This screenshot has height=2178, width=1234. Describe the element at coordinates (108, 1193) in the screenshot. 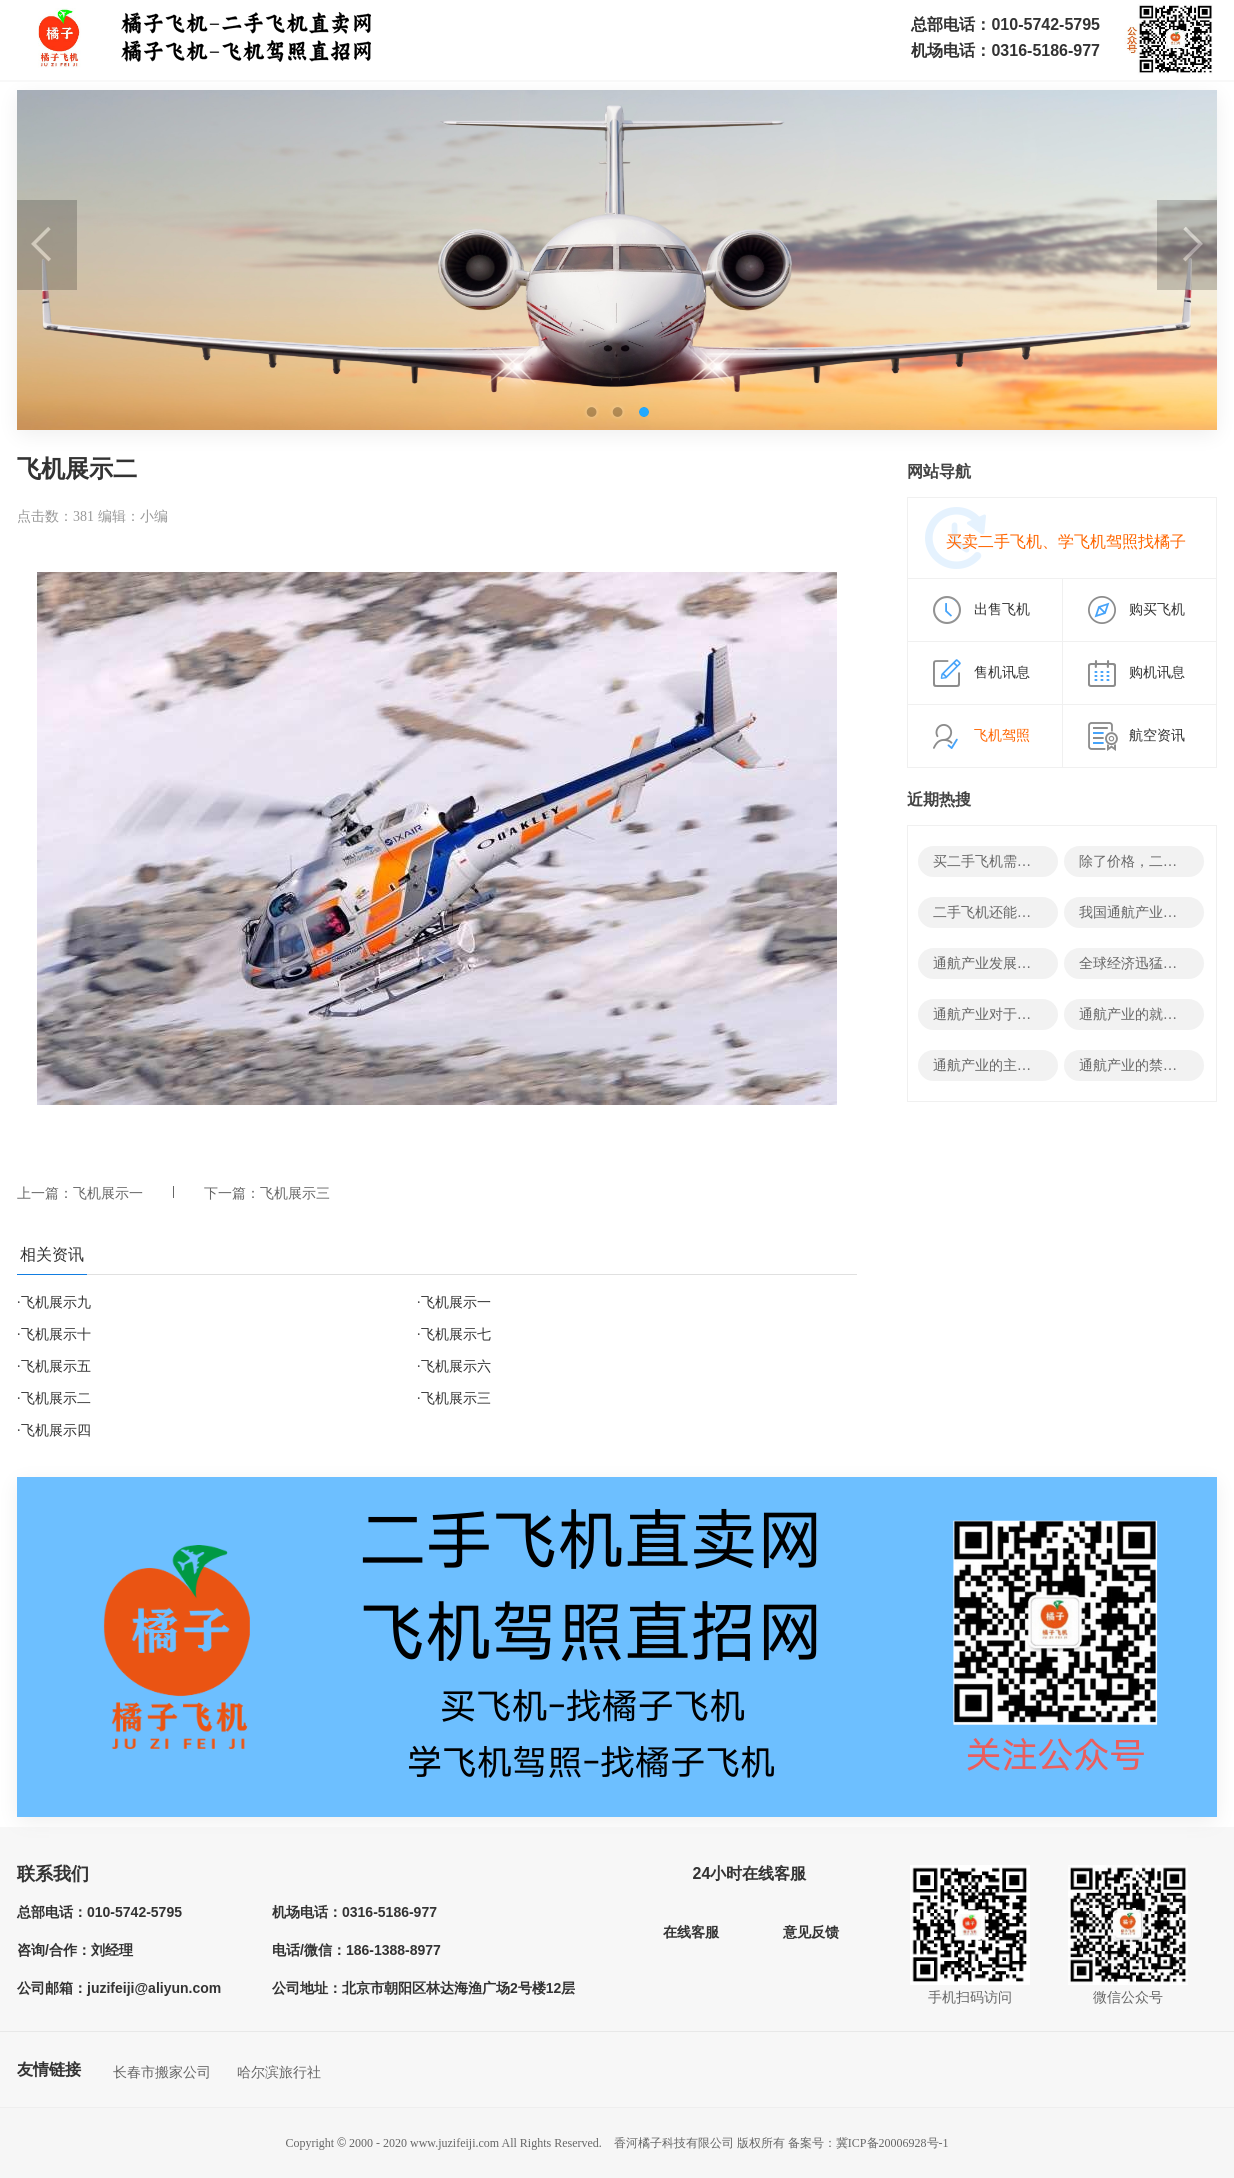

I see `飞机展示一` at that location.